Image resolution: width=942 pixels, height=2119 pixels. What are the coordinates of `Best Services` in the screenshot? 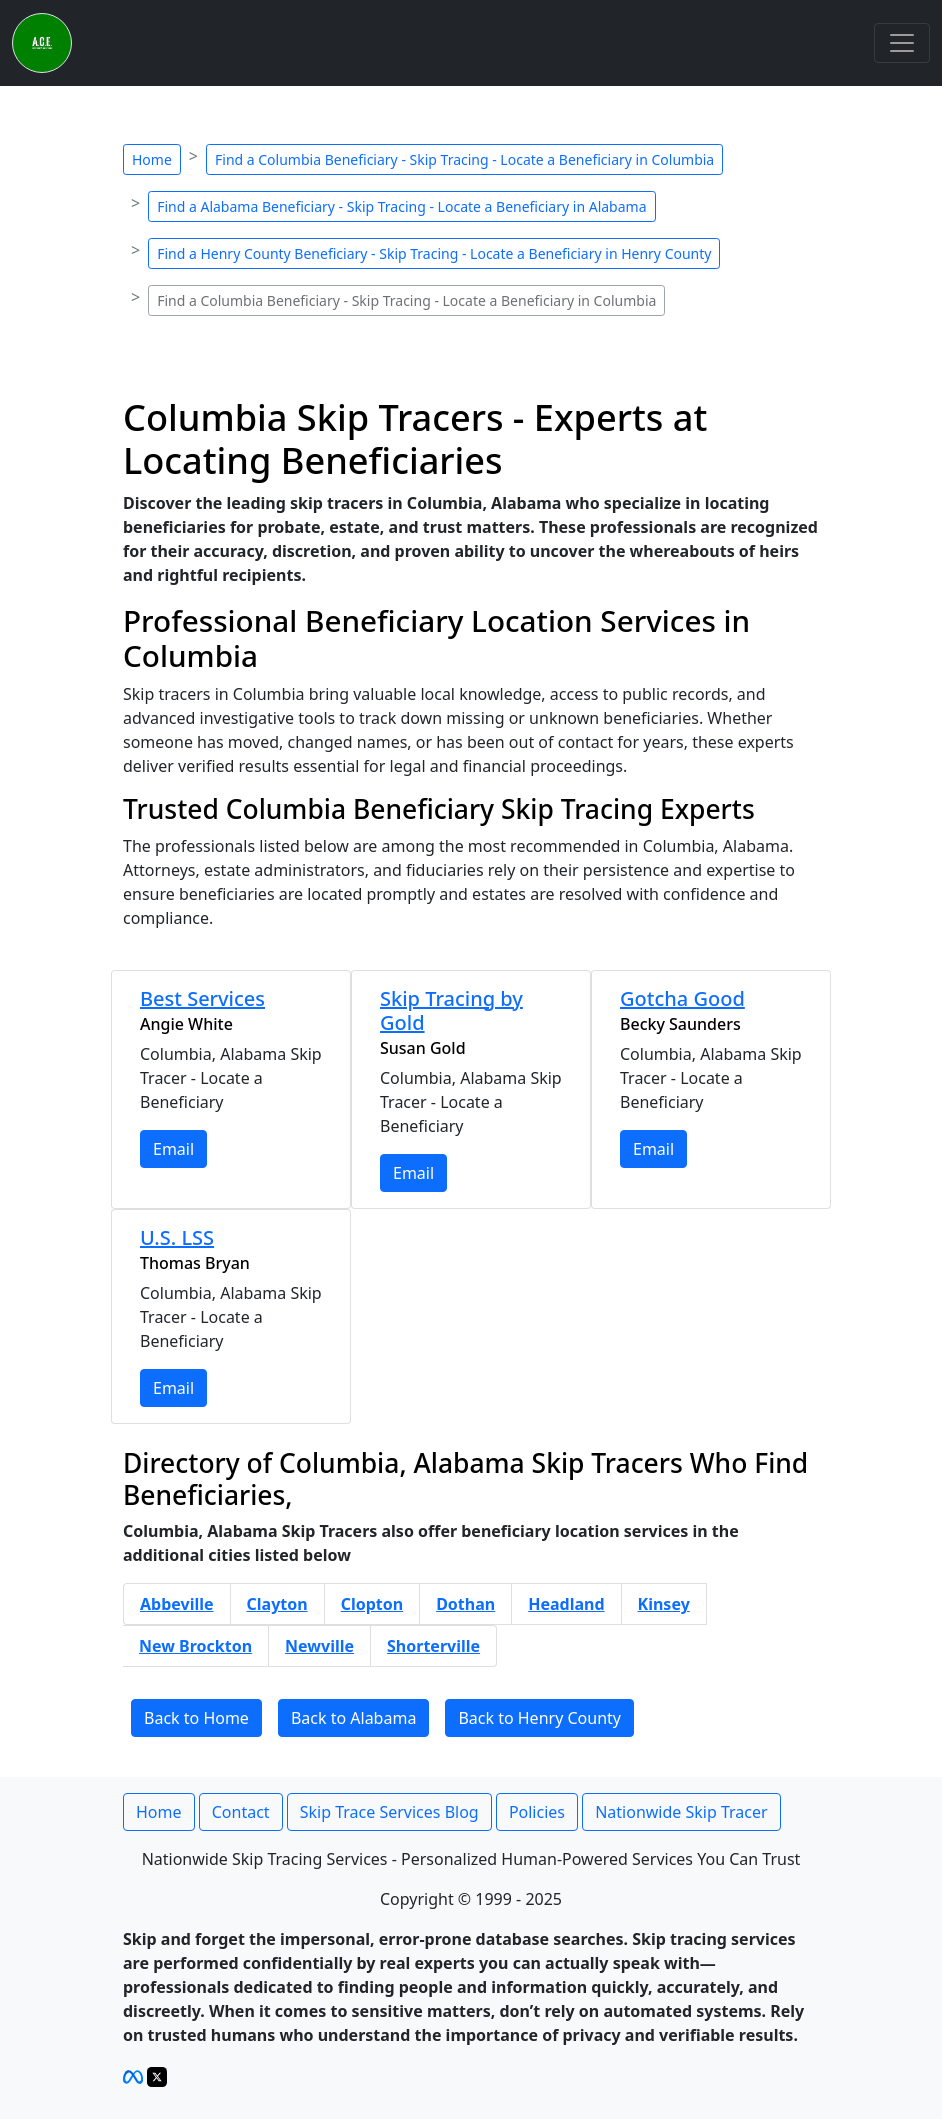 It's located at (202, 998).